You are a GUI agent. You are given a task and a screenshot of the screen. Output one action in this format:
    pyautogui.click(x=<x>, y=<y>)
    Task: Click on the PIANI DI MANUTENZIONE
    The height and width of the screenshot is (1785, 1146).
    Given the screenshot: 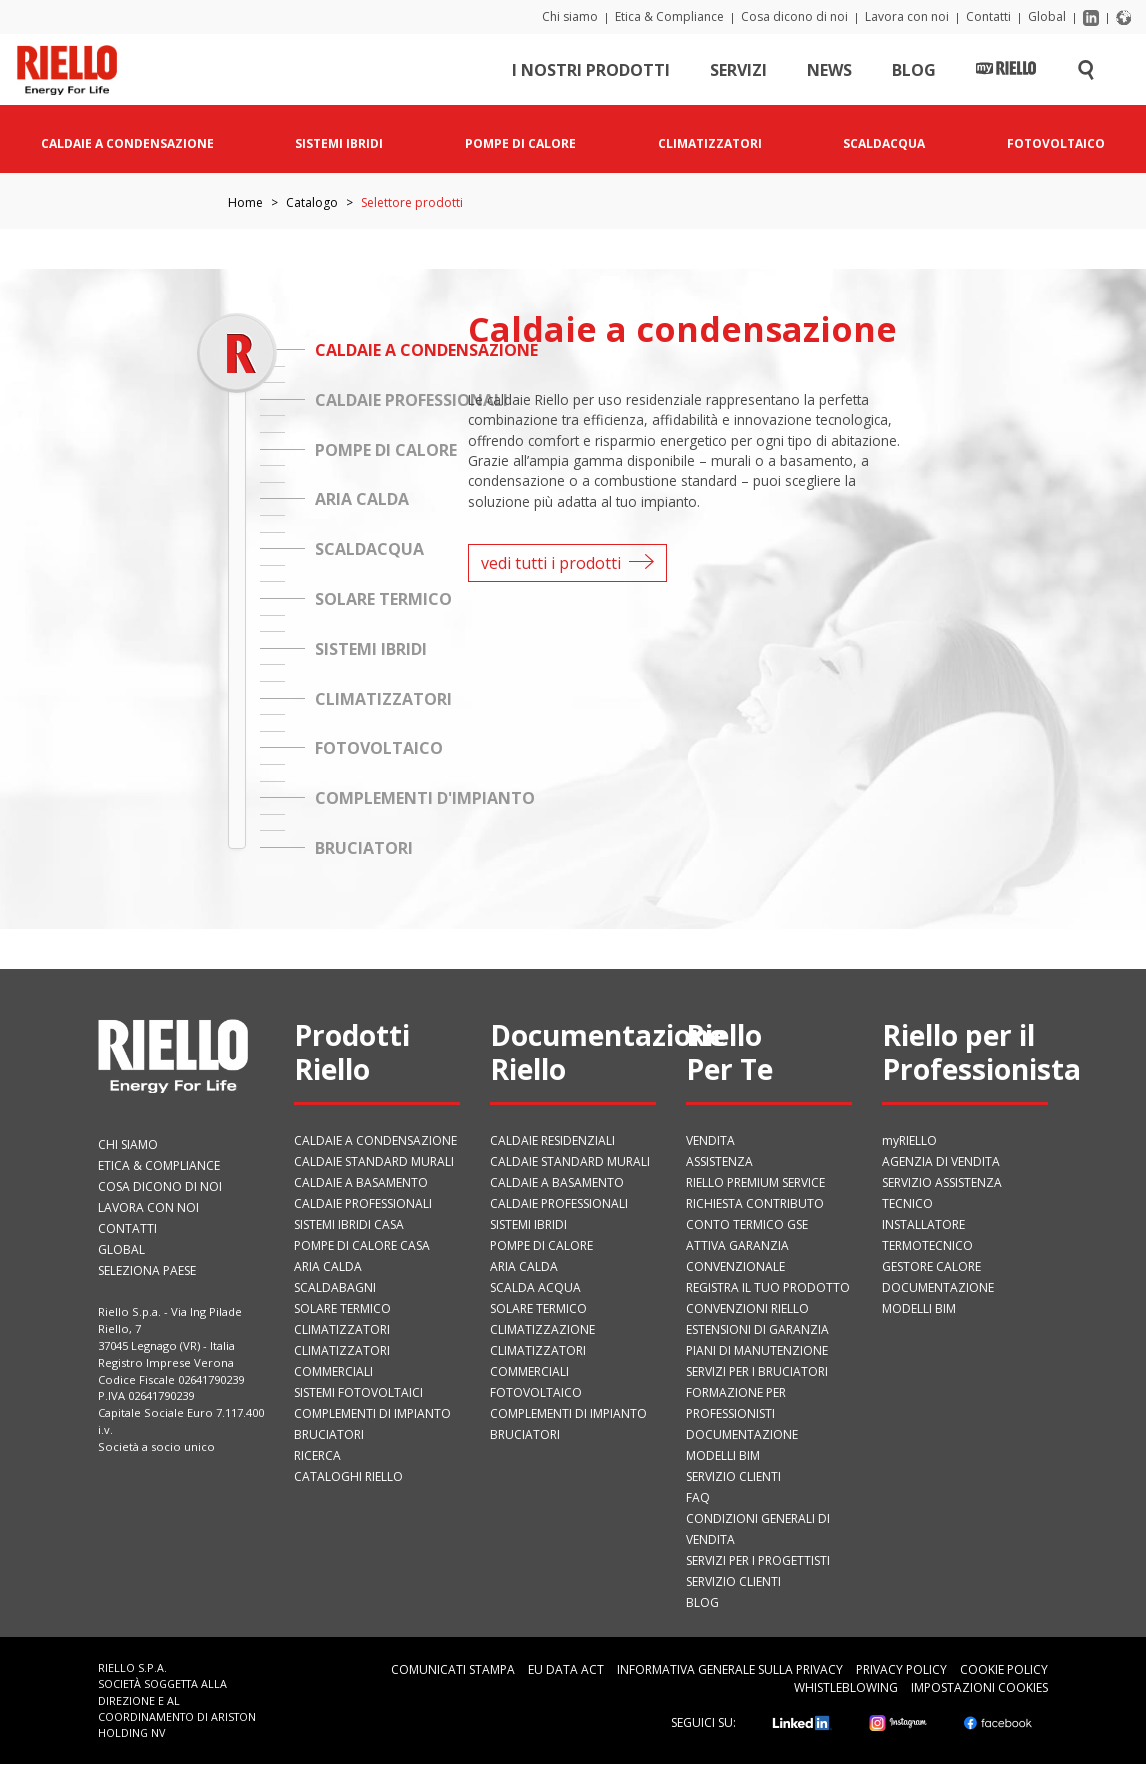 What is the action you would take?
    pyautogui.click(x=757, y=1350)
    